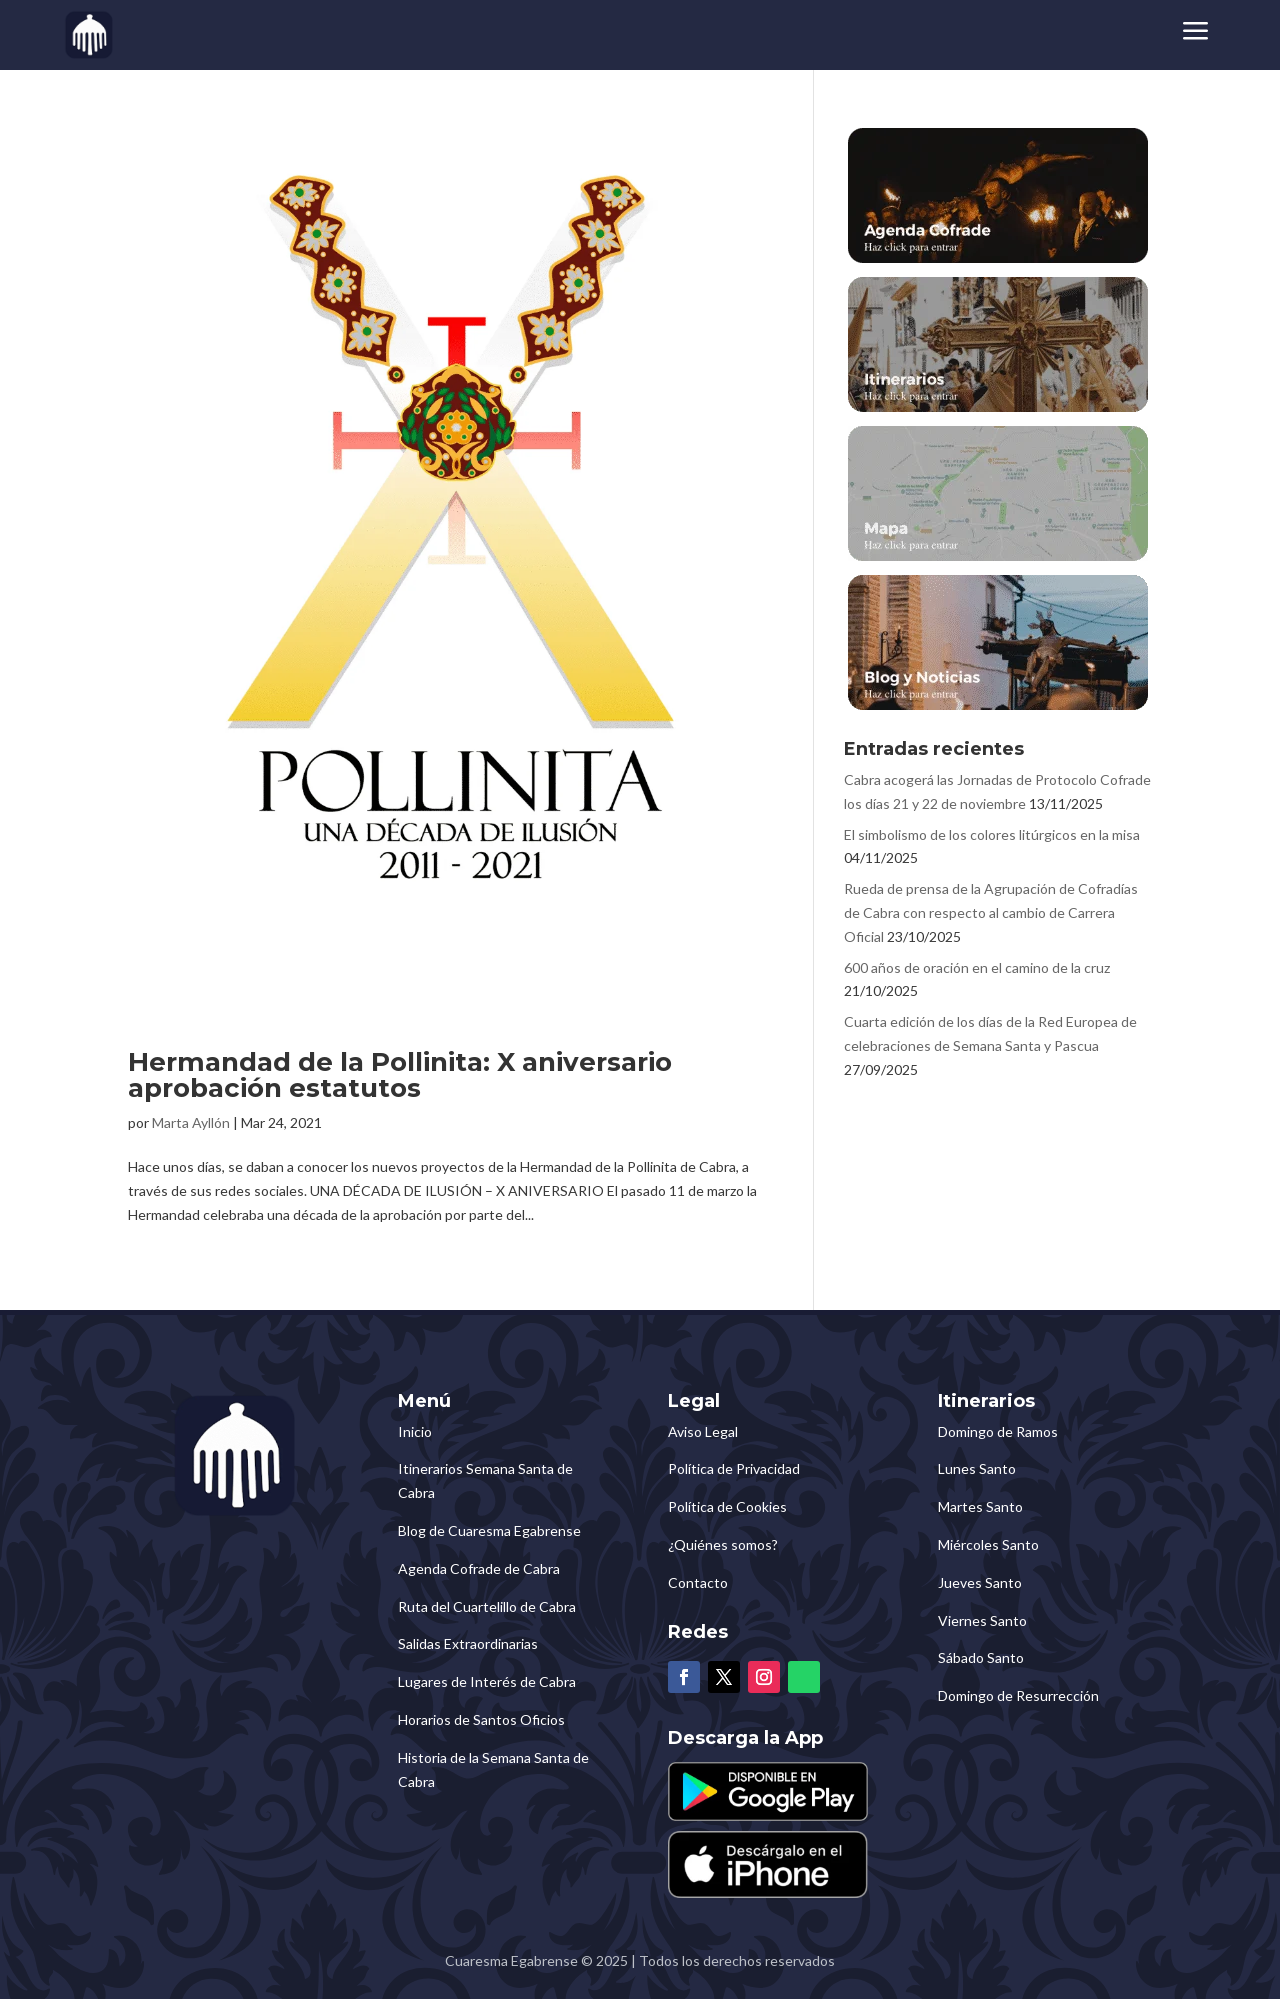  Describe the element at coordinates (977, 967) in the screenshot. I see `600 años de oración en el camino de la cruz` at that location.